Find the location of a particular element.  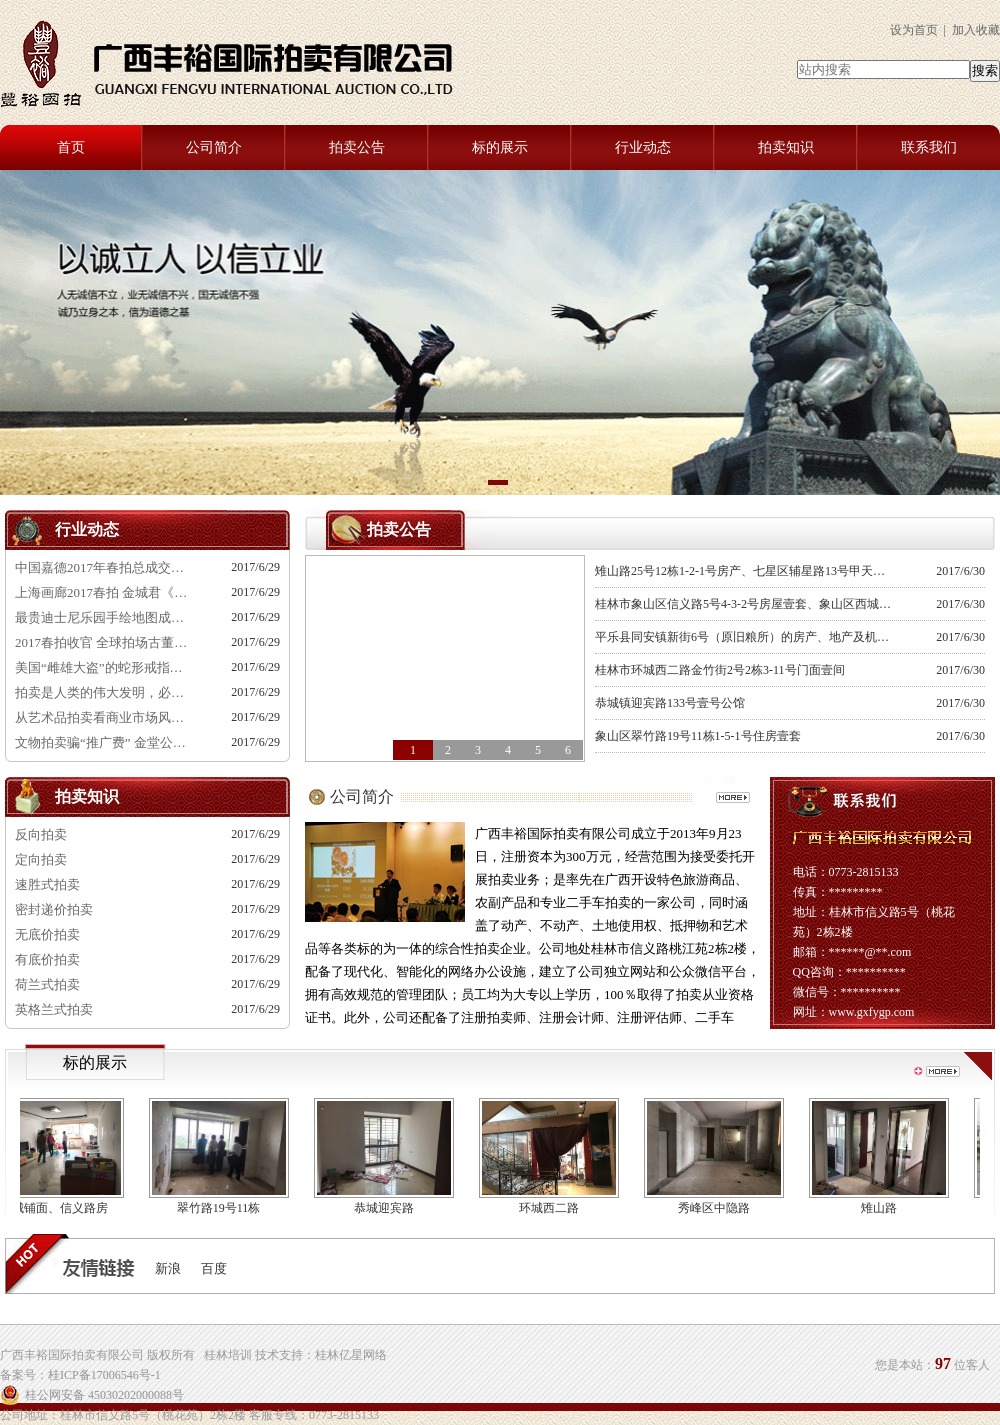

美国“雌雄大盗”的蛇形戒指将在波士顿拍卖 is located at coordinates (105, 667).